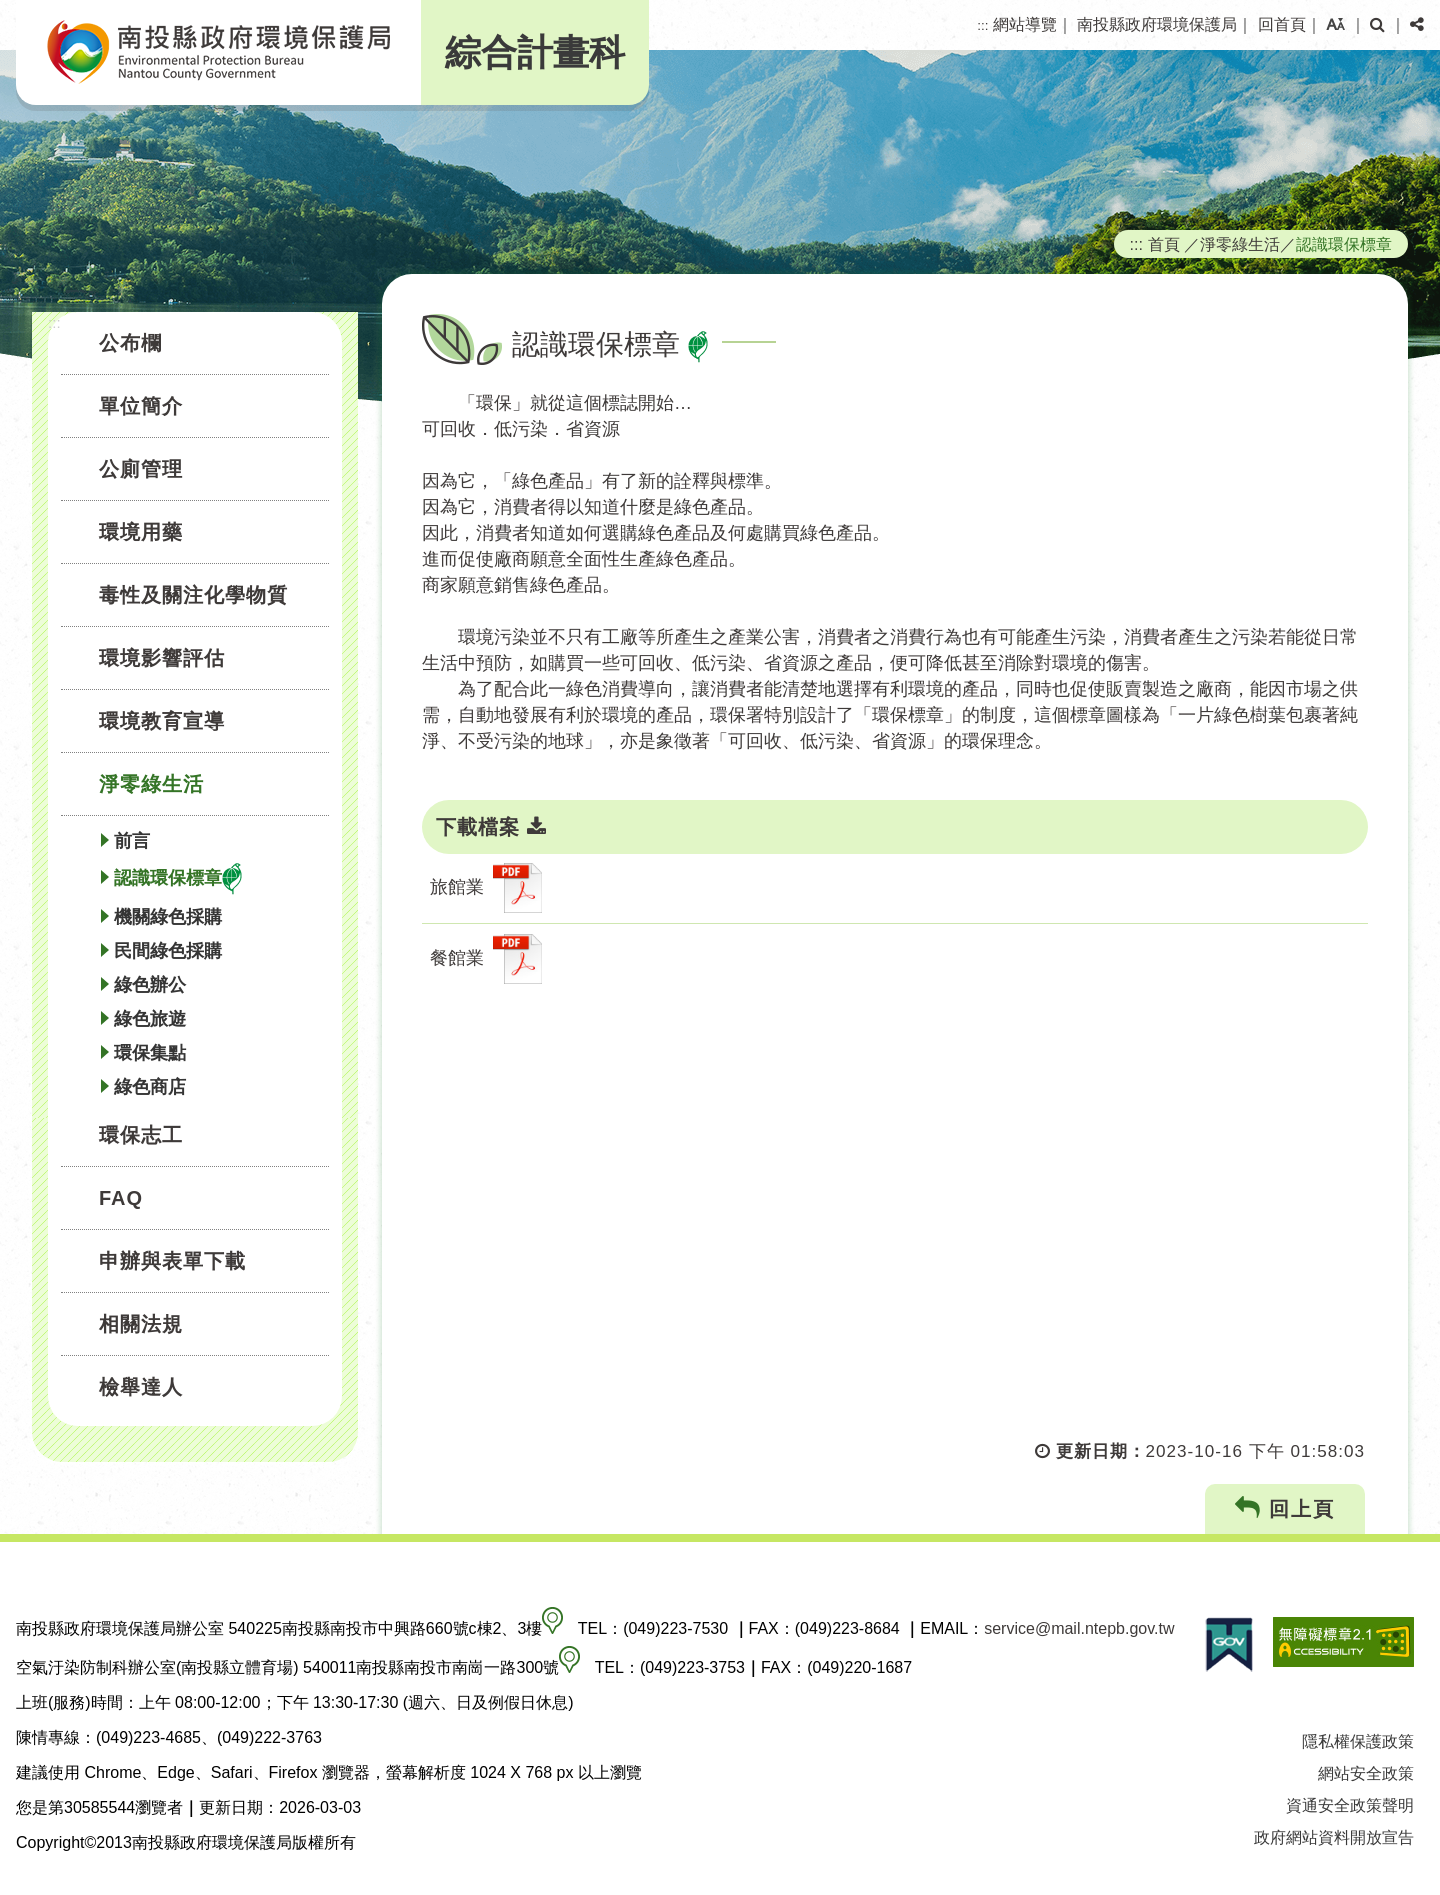  I want to click on 單位簡介, so click(141, 406).